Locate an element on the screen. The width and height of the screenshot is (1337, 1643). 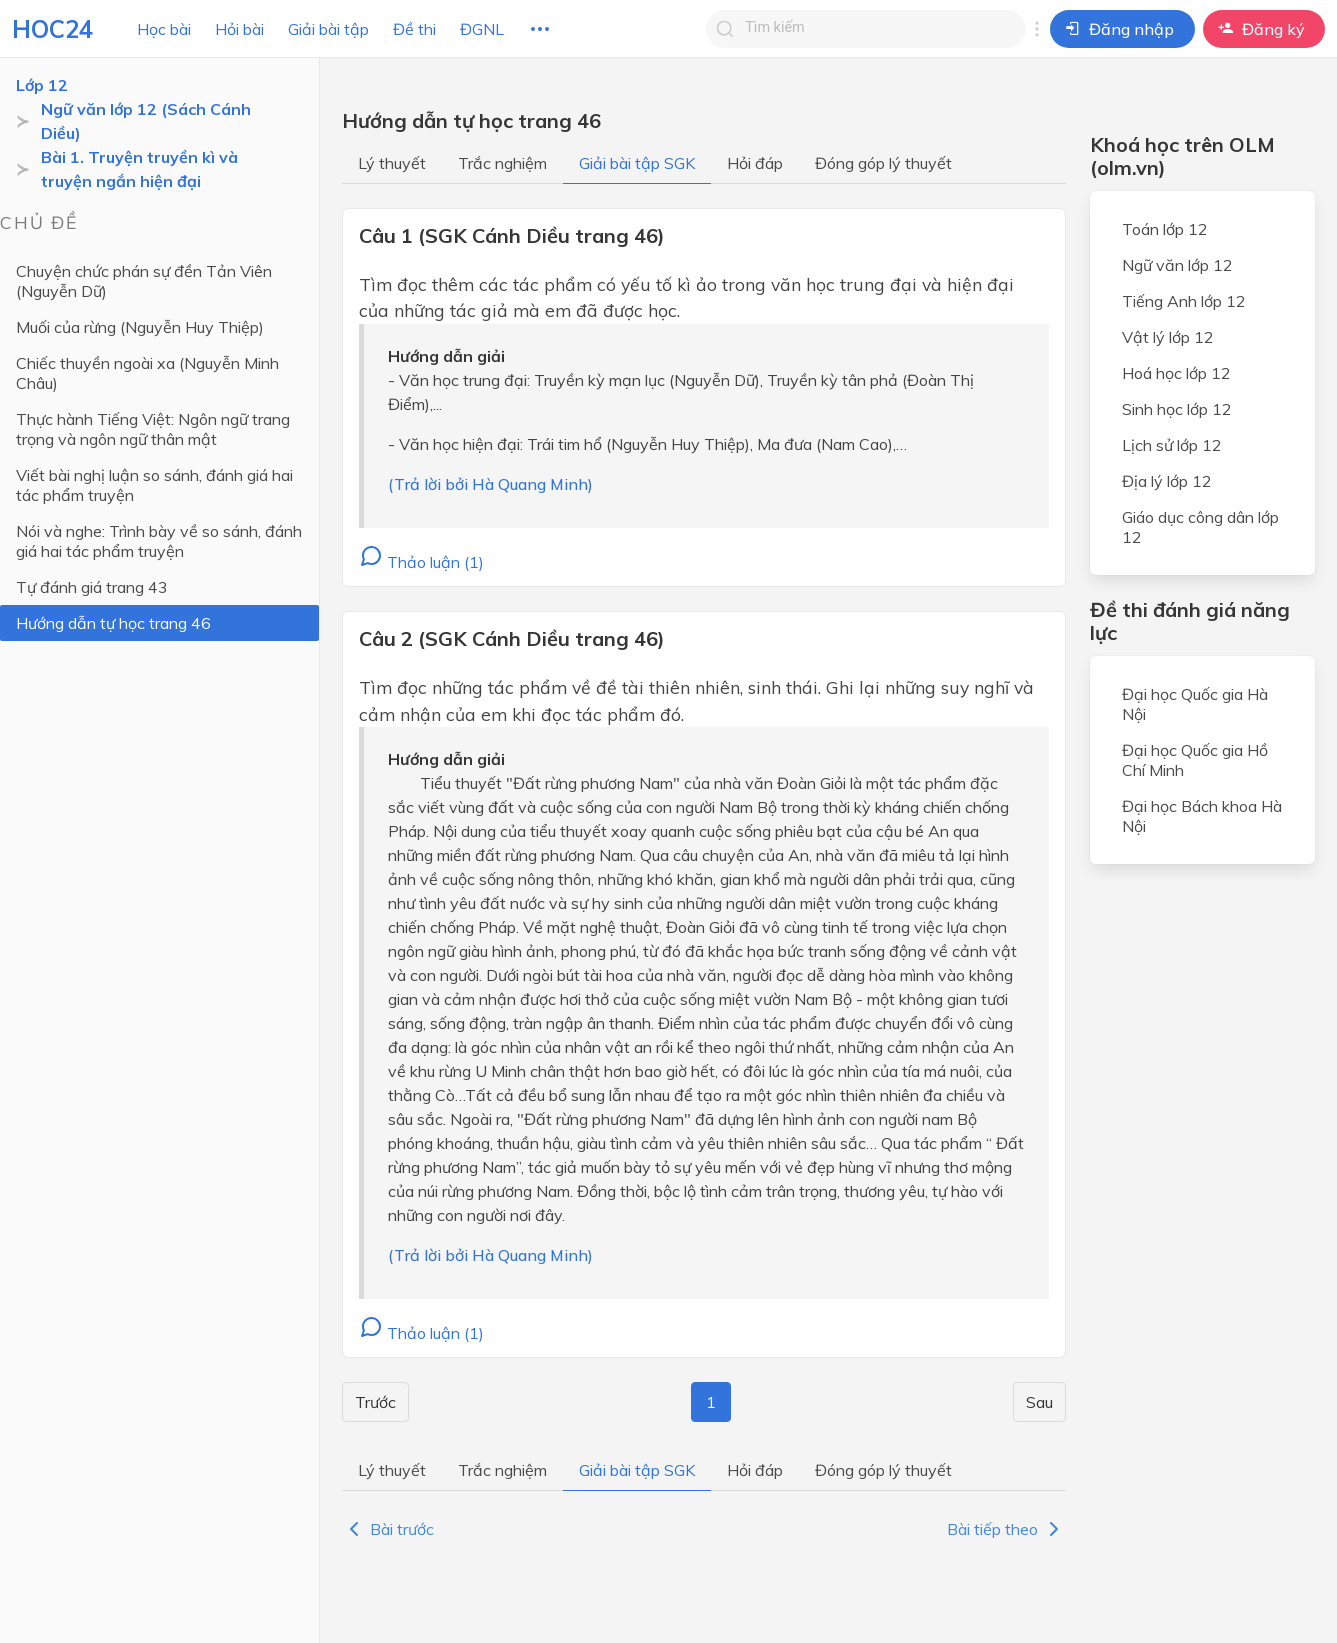
Đề thi is located at coordinates (414, 29).